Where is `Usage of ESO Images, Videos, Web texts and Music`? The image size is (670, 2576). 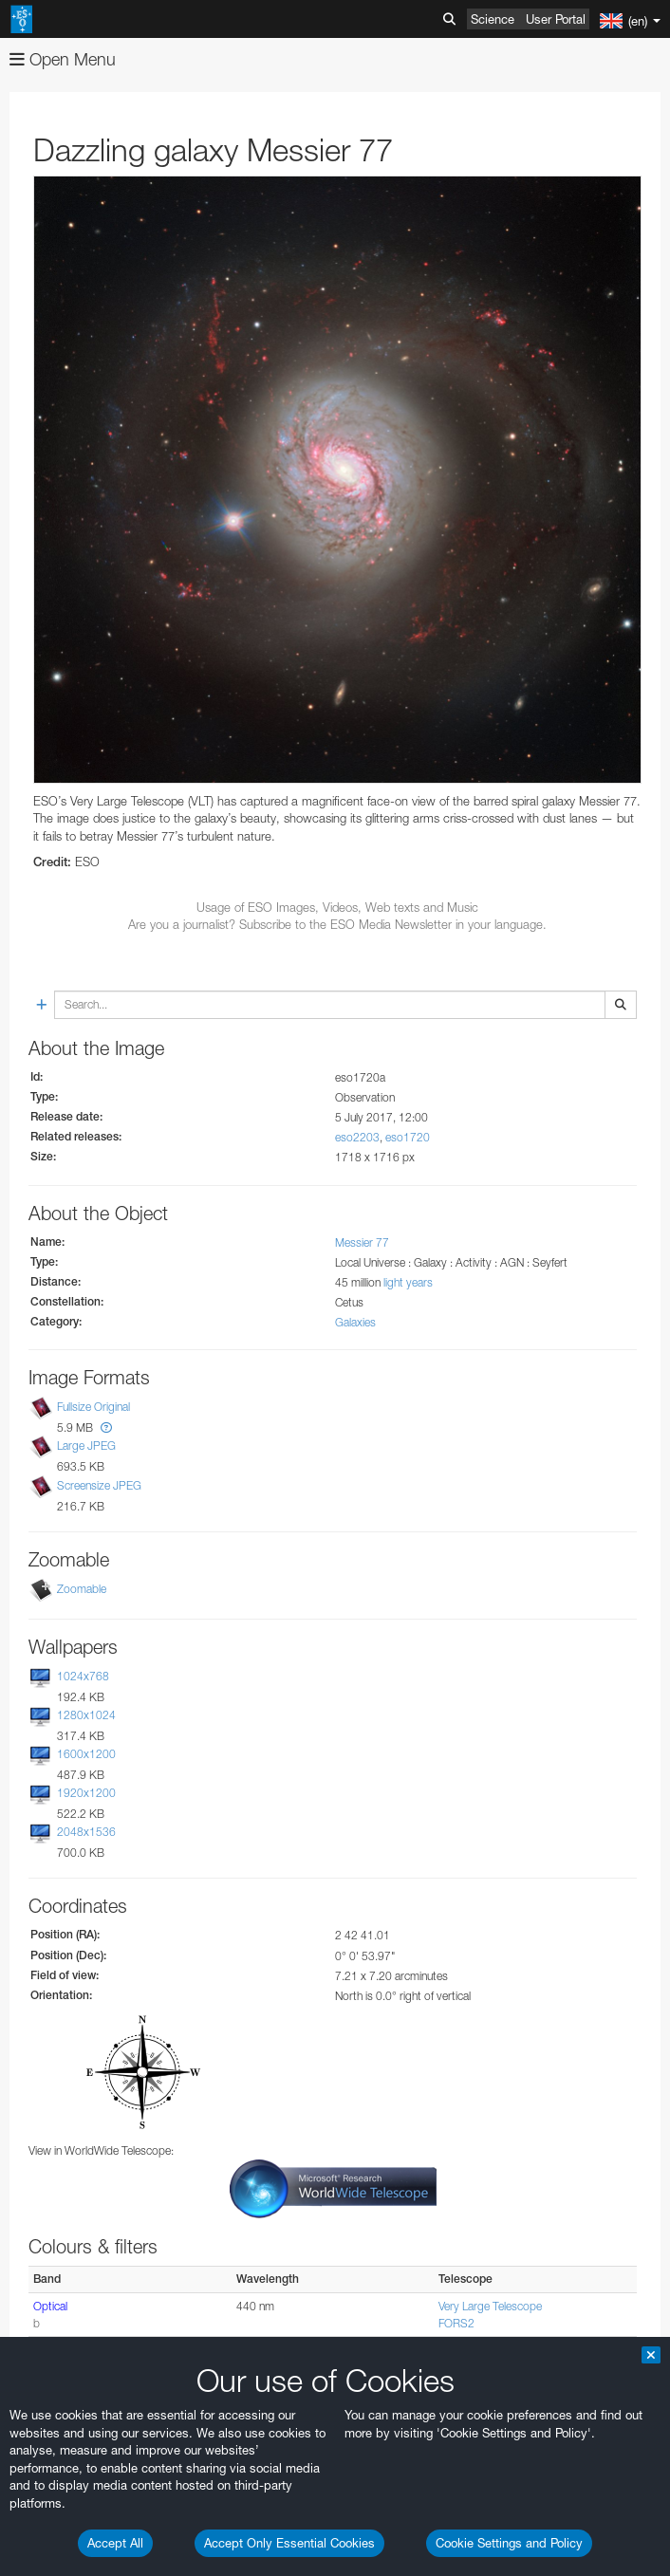 Usage of ESO Images, Videos, Web texts and Music is located at coordinates (337, 907).